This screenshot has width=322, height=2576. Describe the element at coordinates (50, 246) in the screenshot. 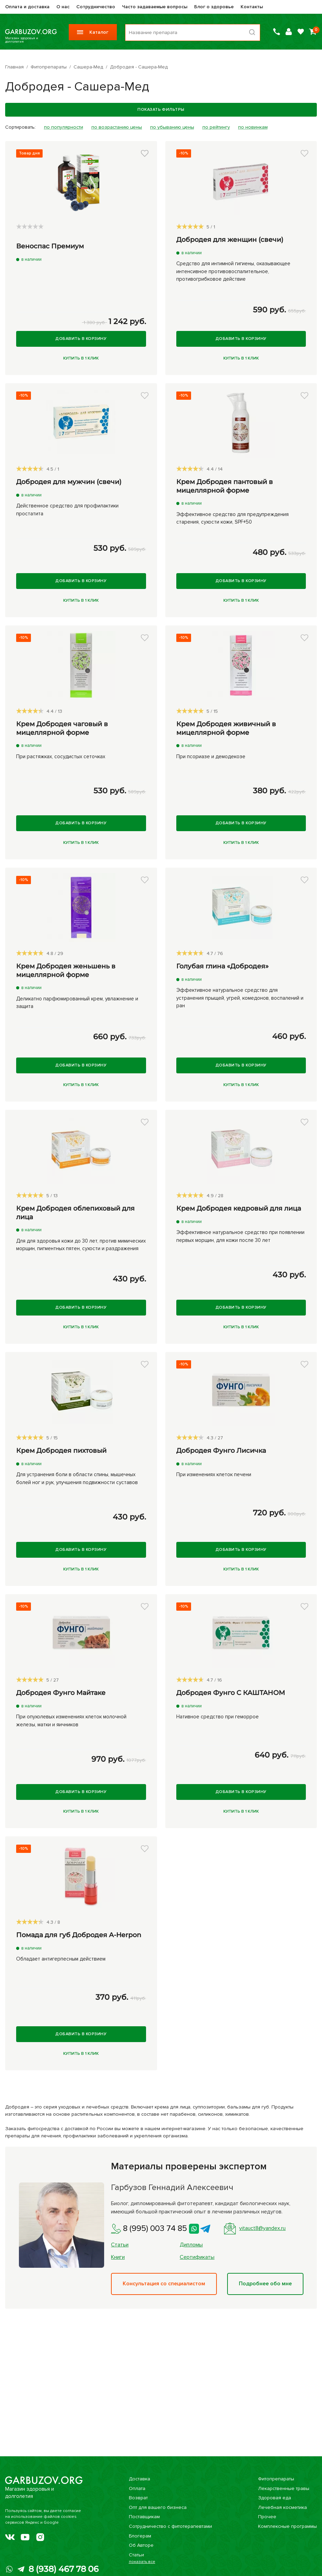

I see `Веноспас Премиум` at that location.